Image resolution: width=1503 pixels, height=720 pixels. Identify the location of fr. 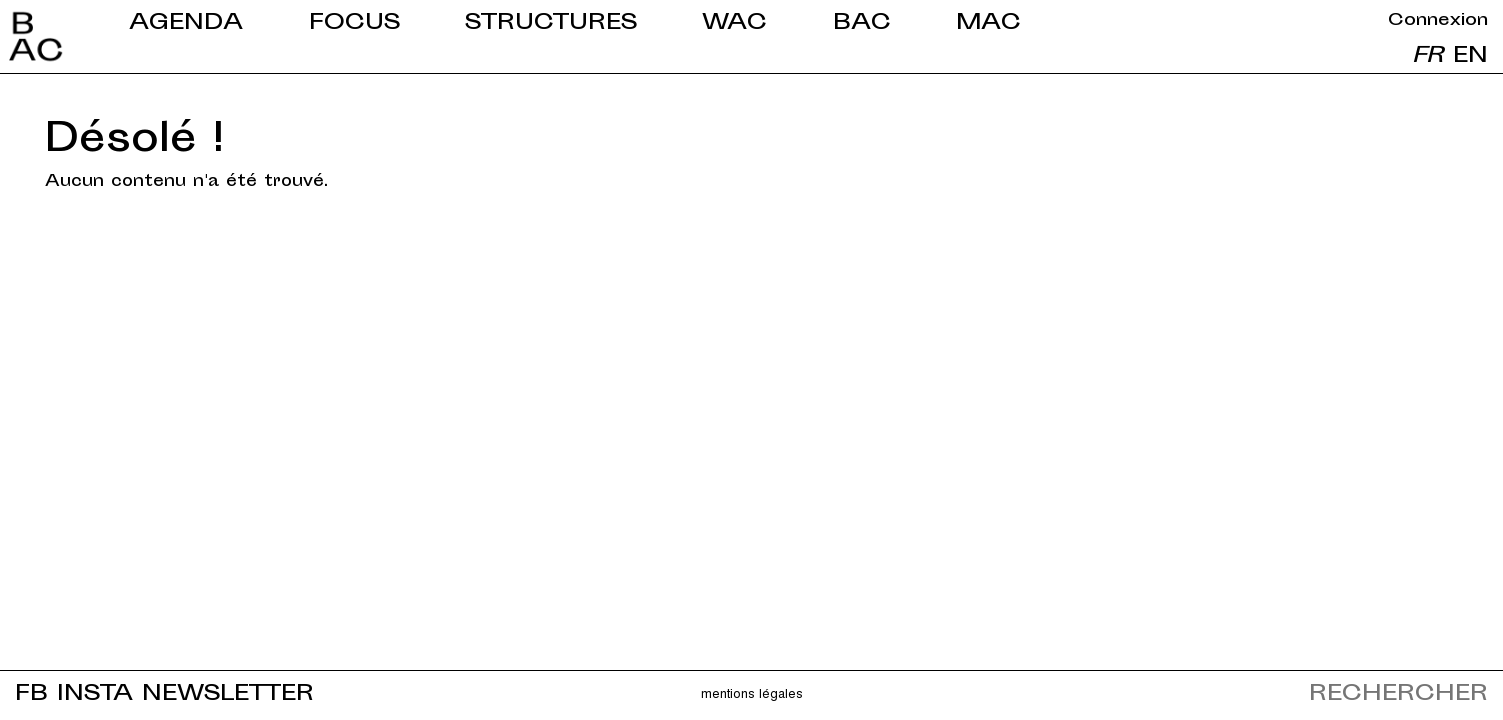
(1428, 57).